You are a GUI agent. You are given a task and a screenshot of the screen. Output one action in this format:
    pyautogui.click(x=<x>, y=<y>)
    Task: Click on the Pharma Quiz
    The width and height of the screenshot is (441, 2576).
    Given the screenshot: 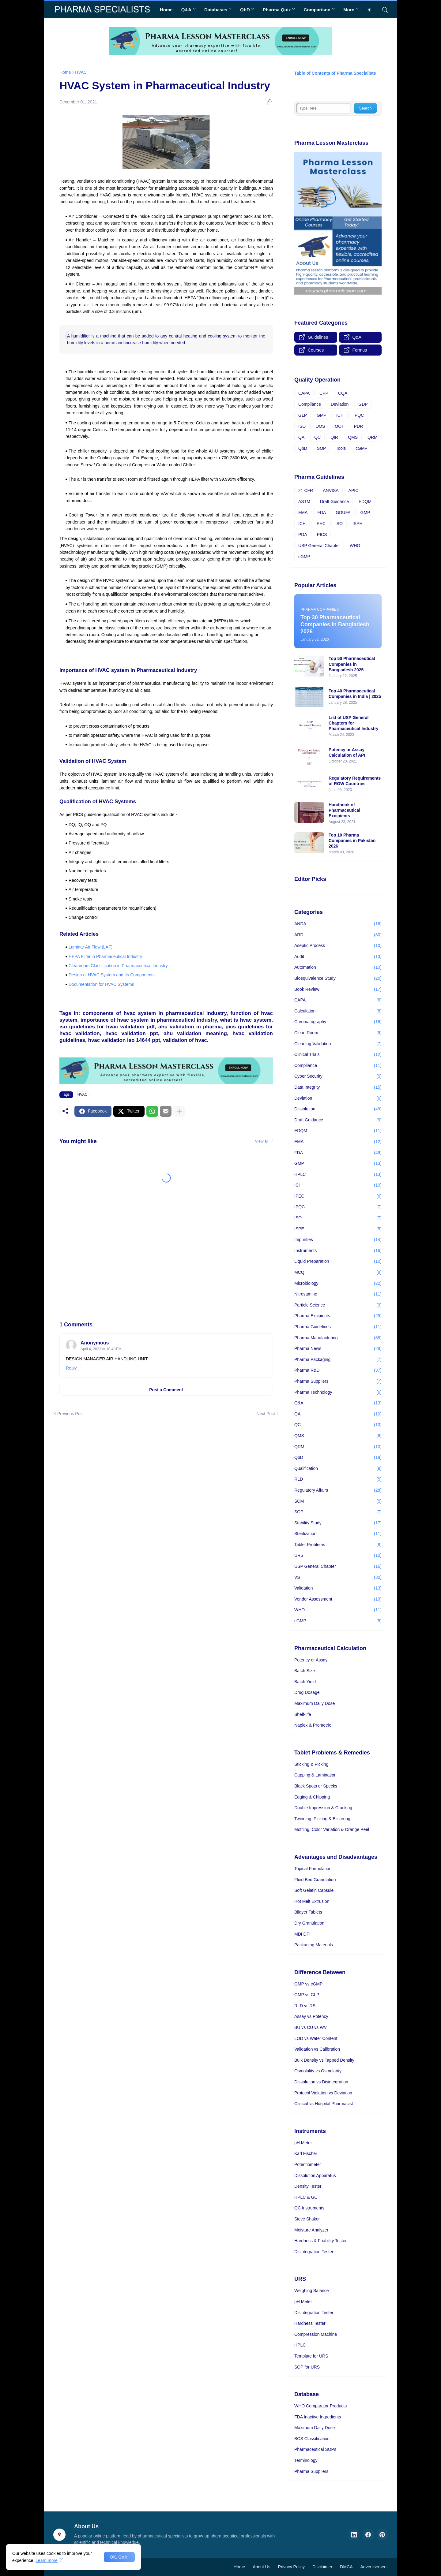 What is the action you would take?
    pyautogui.click(x=277, y=9)
    